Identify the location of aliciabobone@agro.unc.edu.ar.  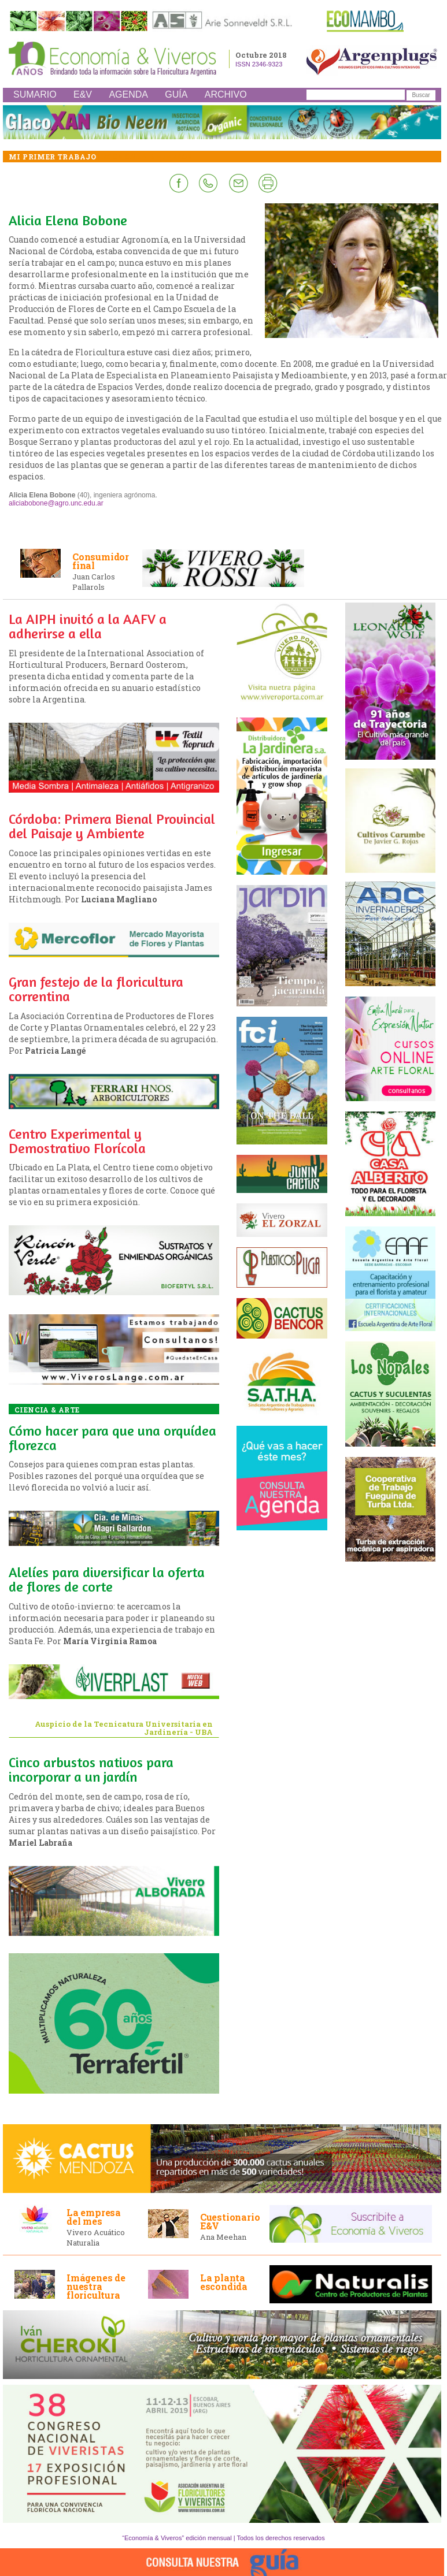
(56, 503).